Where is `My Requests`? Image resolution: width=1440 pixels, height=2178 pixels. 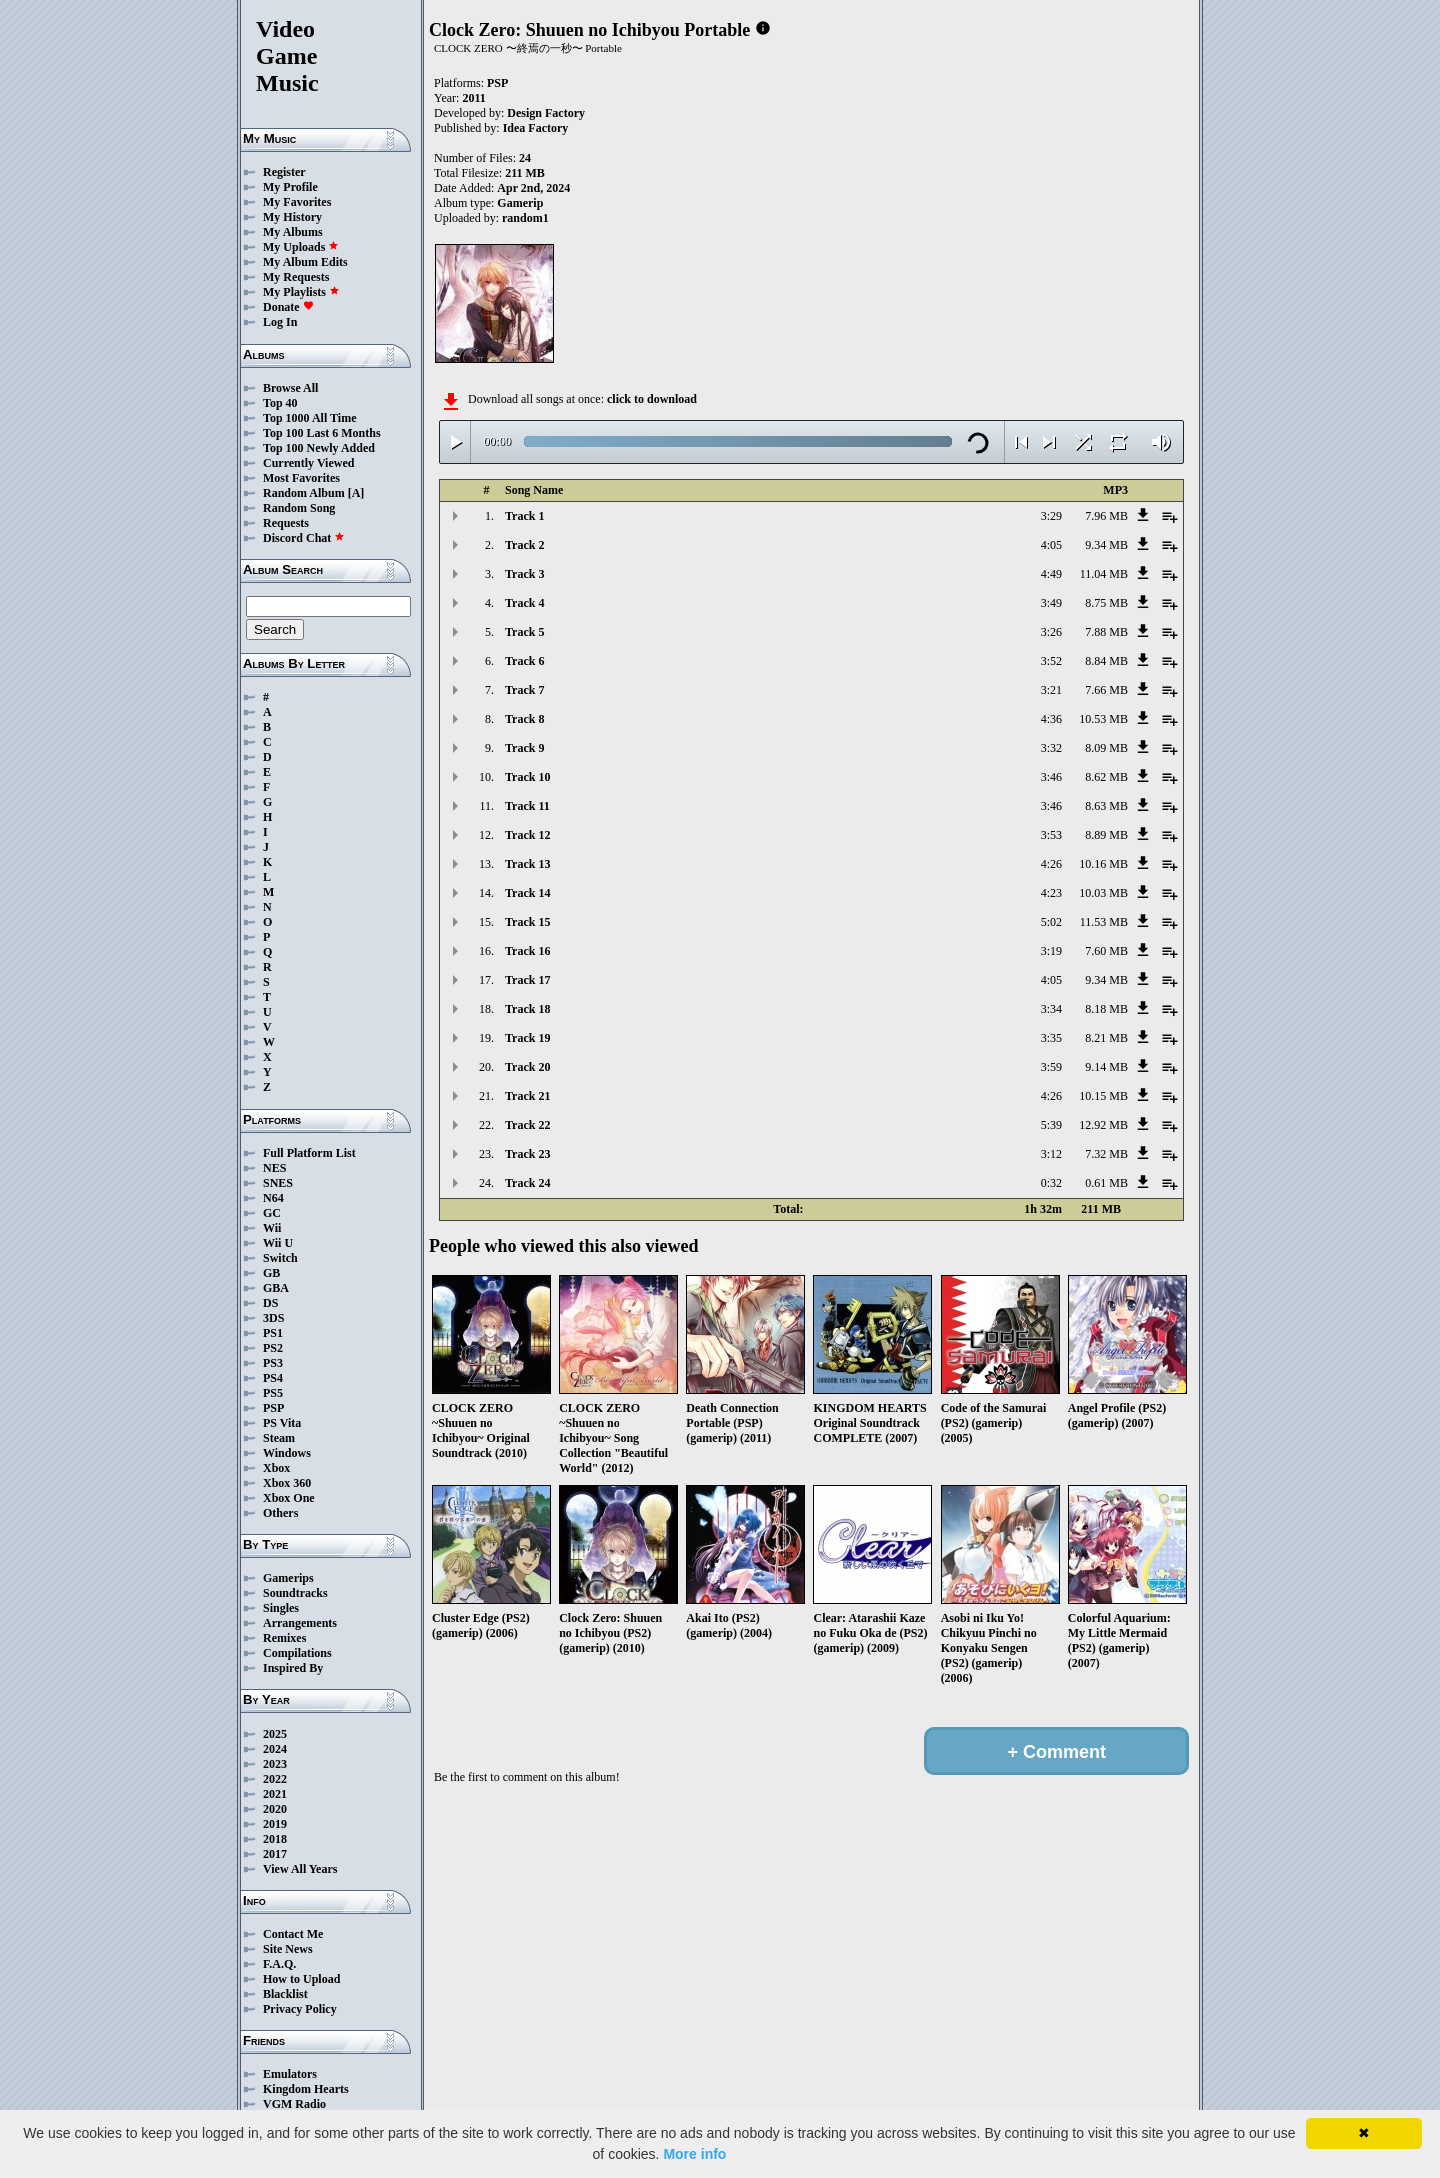
My Requests is located at coordinates (296, 277).